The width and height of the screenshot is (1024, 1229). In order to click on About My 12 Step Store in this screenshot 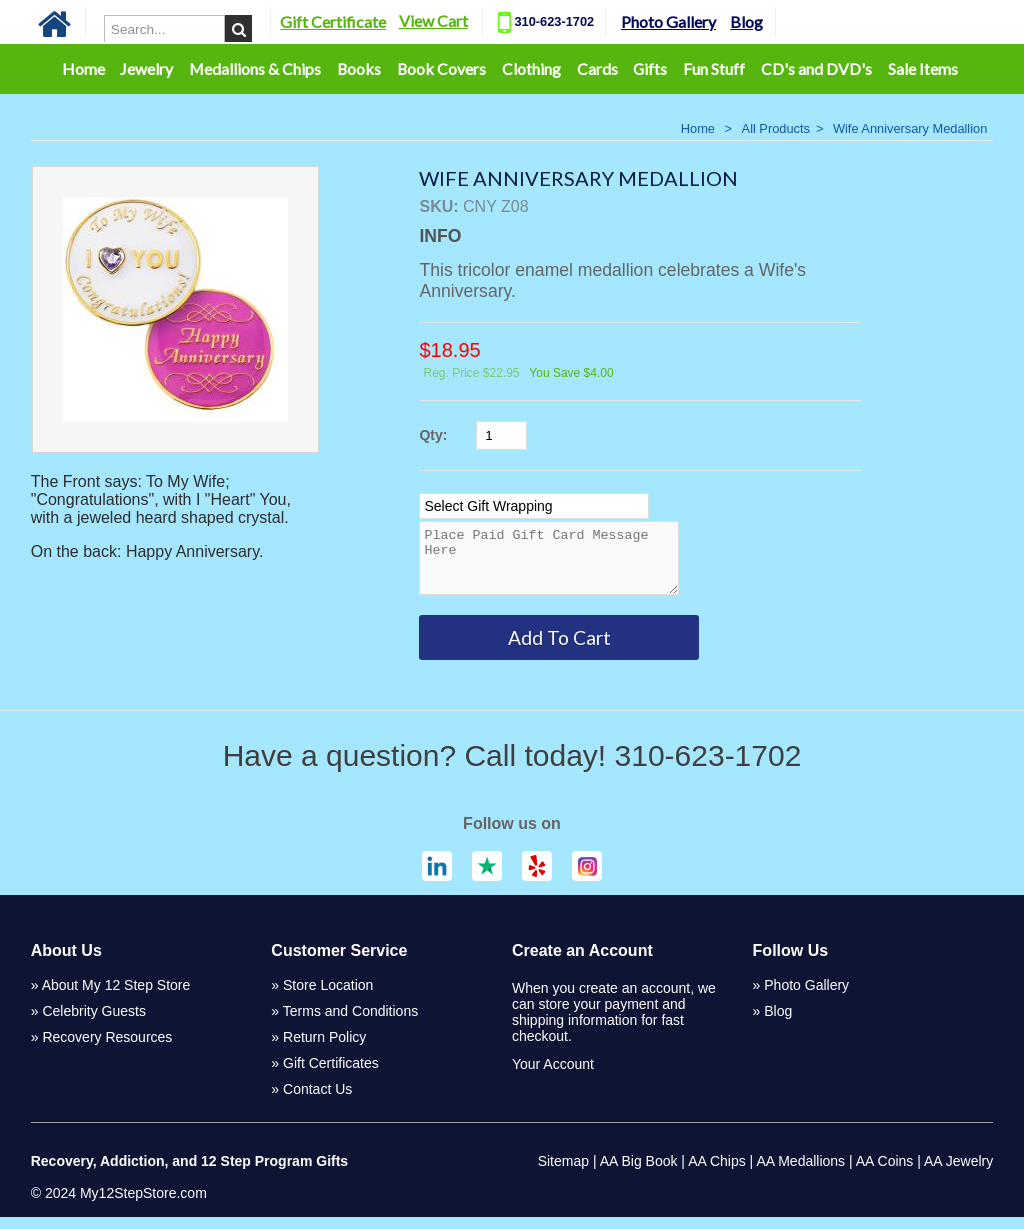, I will do `click(116, 997)`.